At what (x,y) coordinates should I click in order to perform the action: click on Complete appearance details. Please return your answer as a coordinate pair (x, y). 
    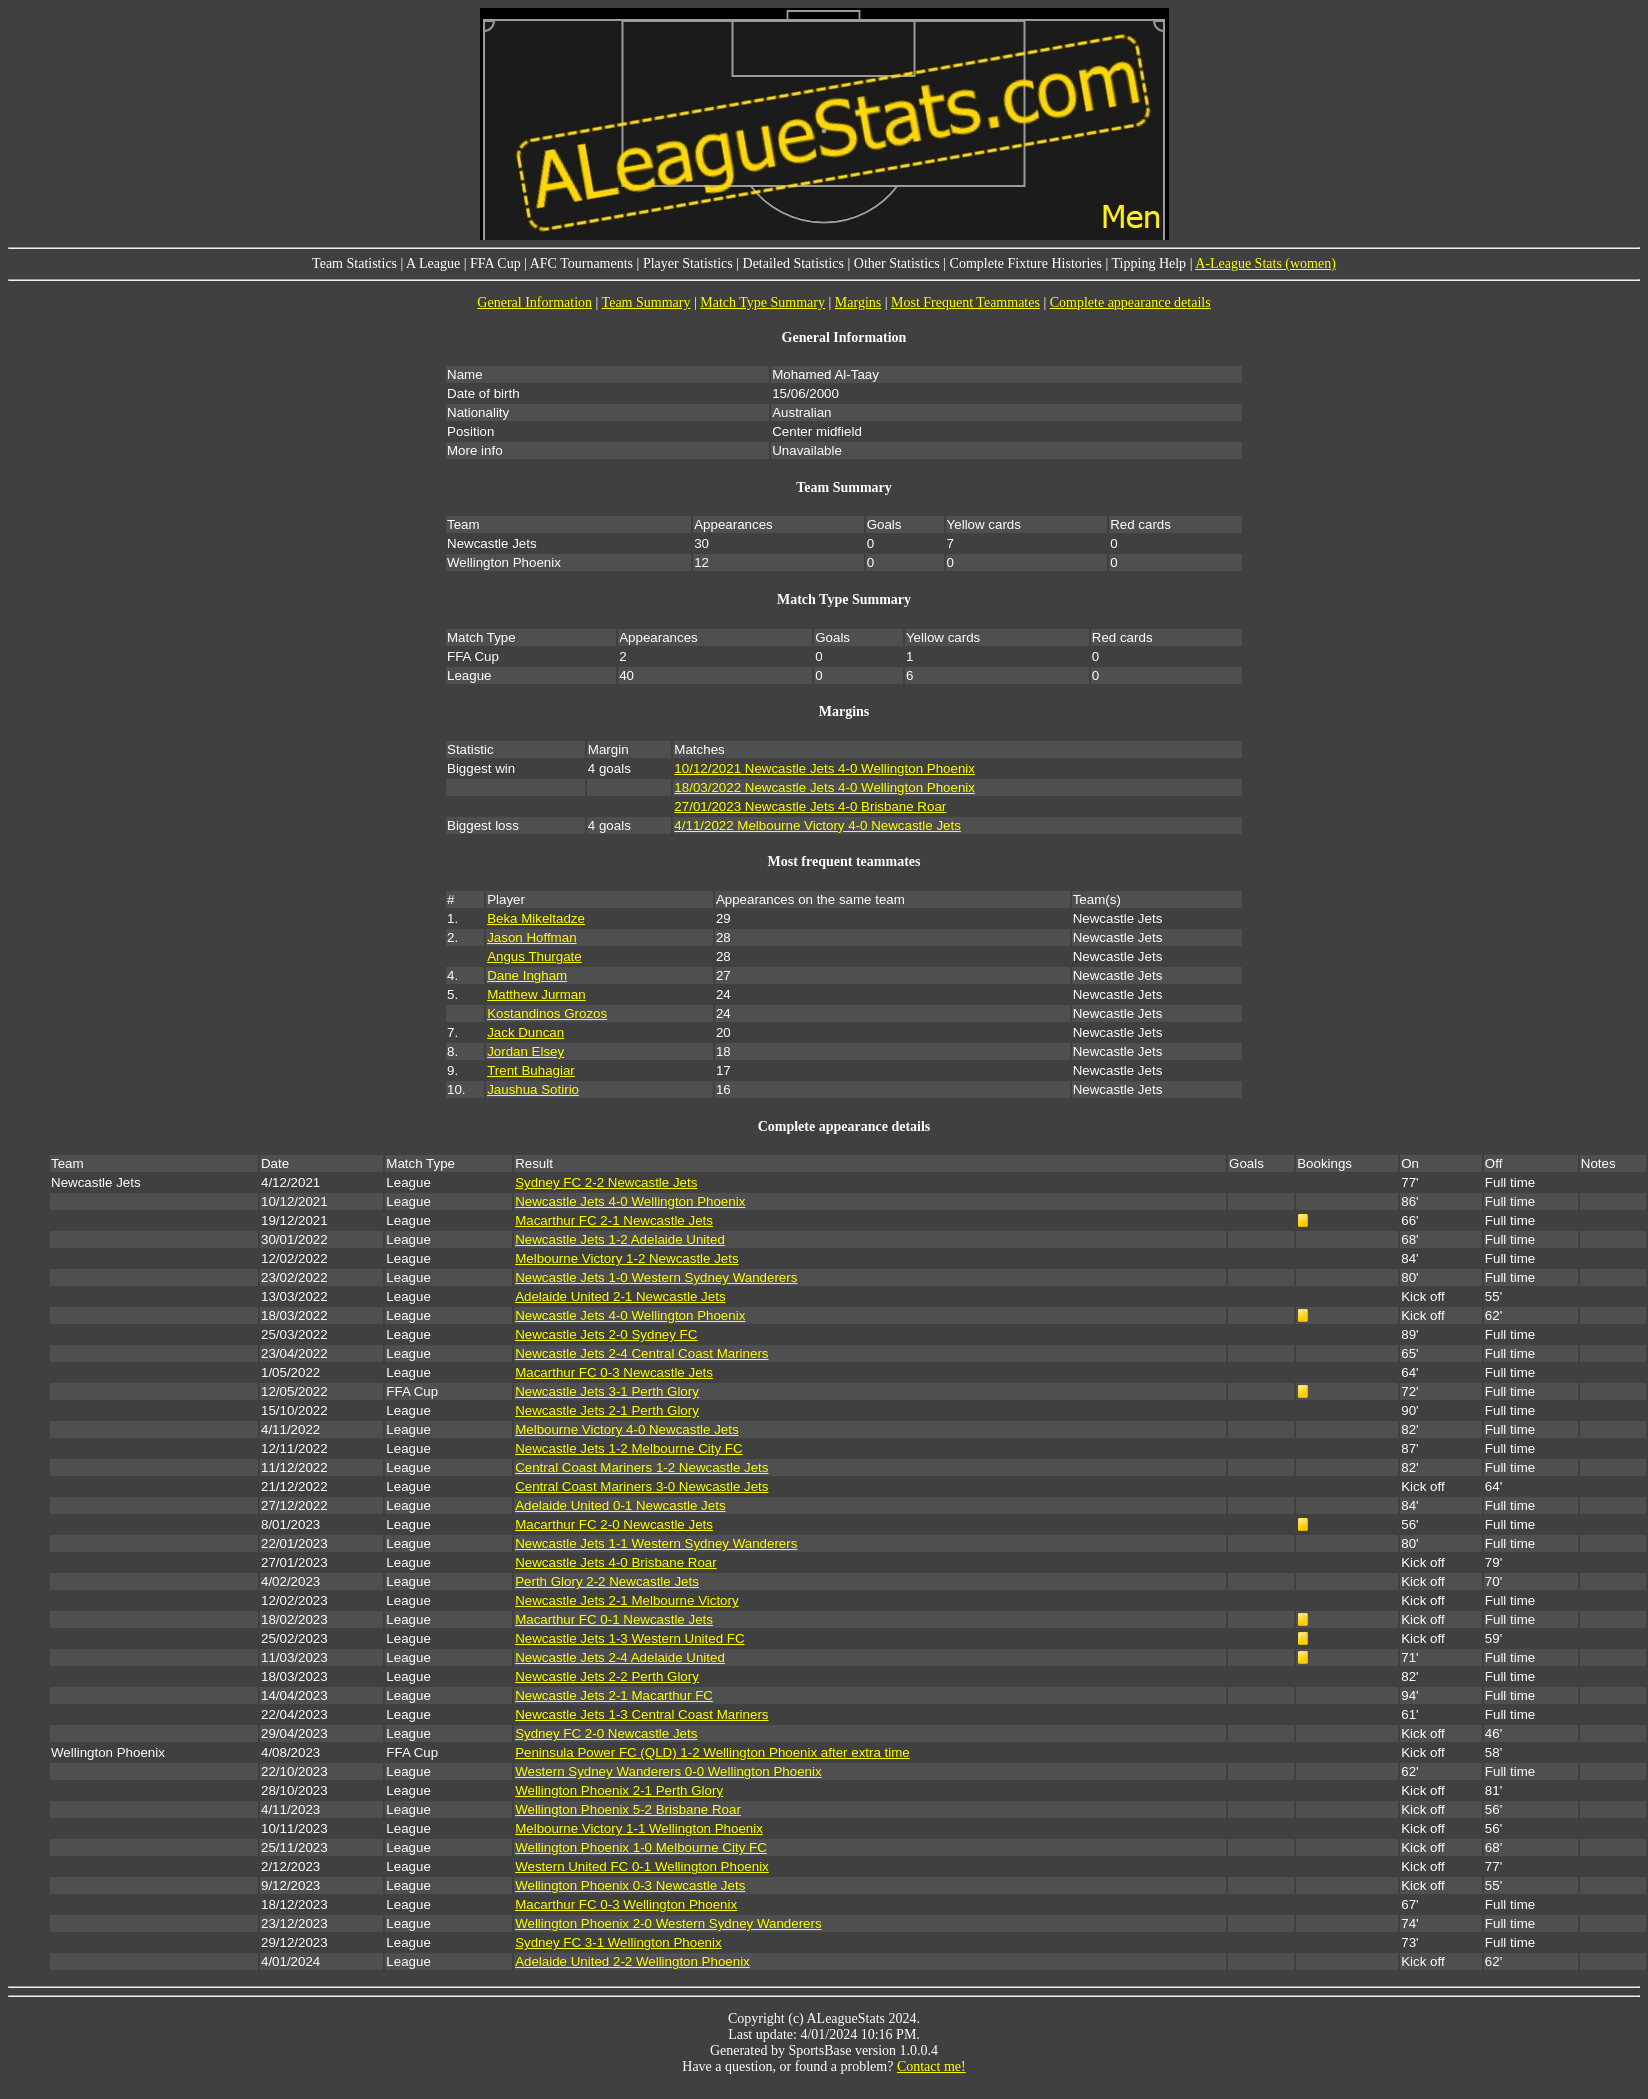
    Looking at the image, I should click on (1130, 302).